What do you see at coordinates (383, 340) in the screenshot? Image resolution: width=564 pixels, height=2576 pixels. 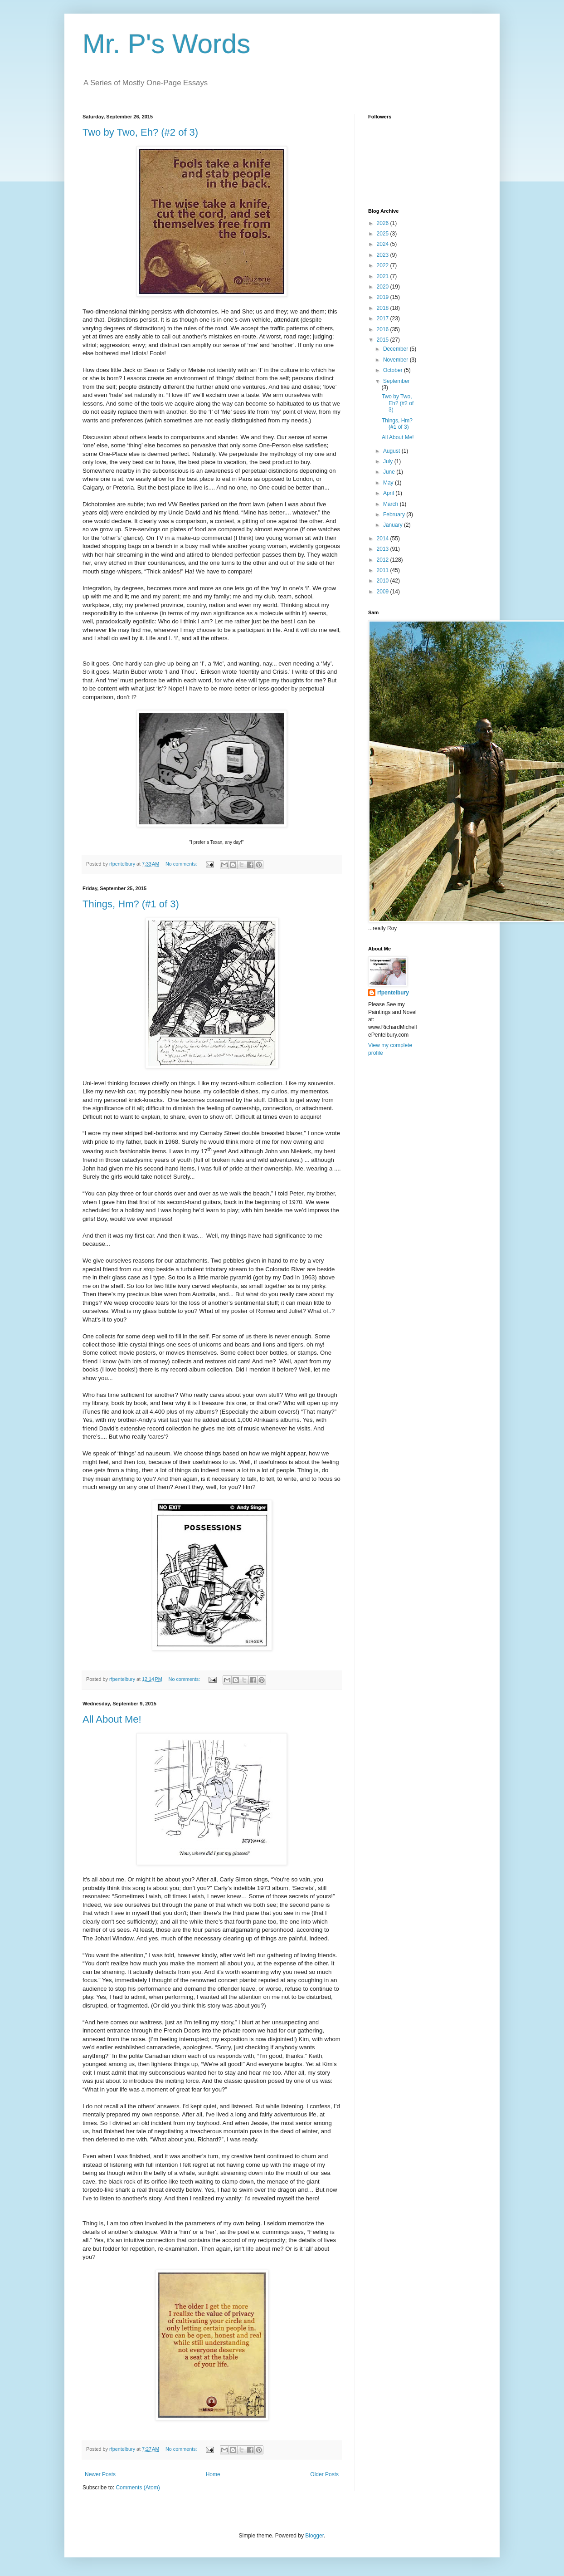 I see `2015` at bounding box center [383, 340].